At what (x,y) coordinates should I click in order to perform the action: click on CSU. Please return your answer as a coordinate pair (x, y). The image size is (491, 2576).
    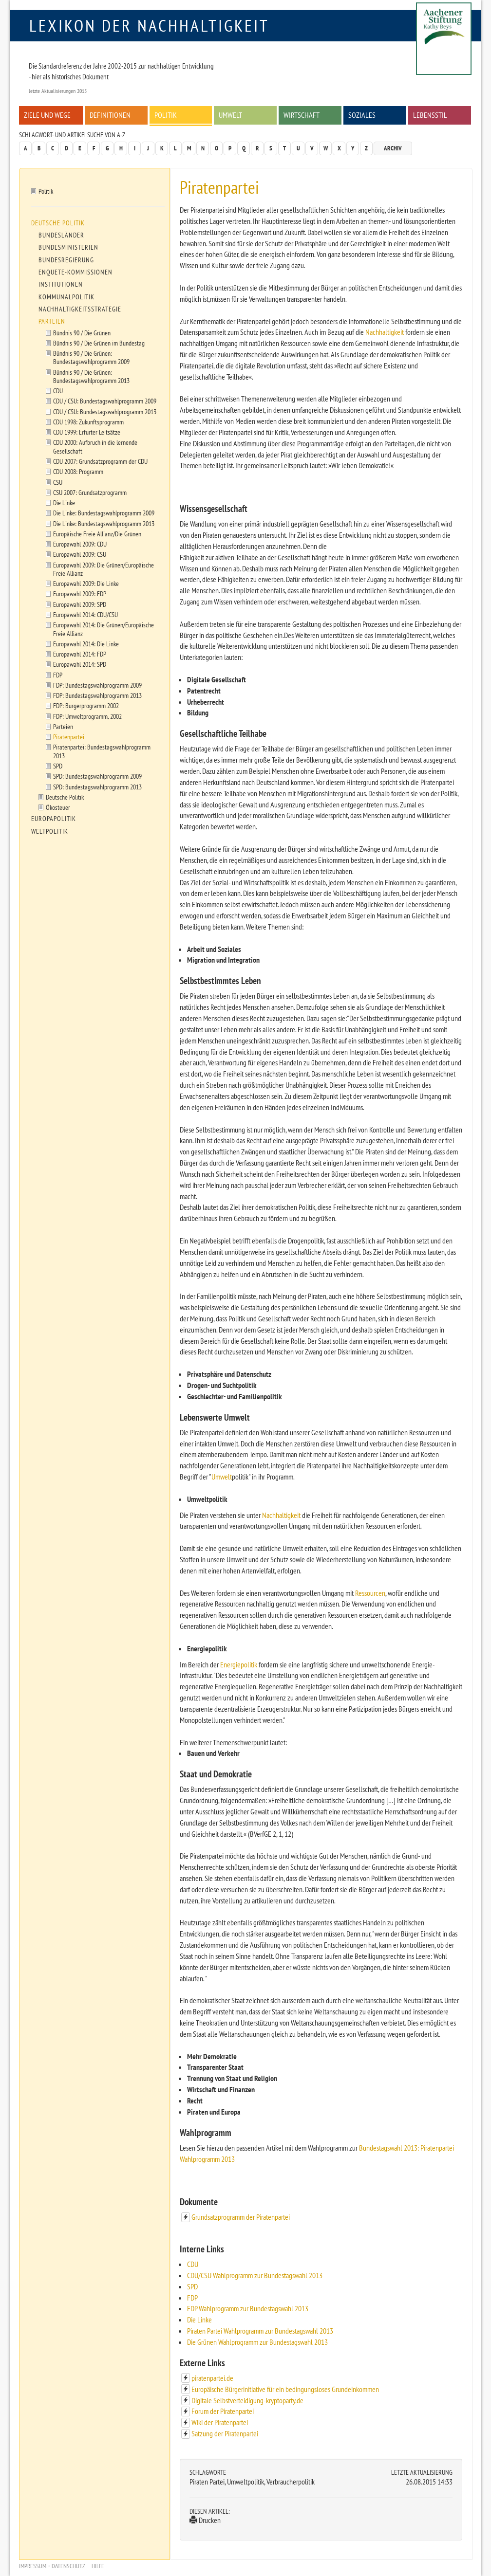
    Looking at the image, I should click on (57, 482).